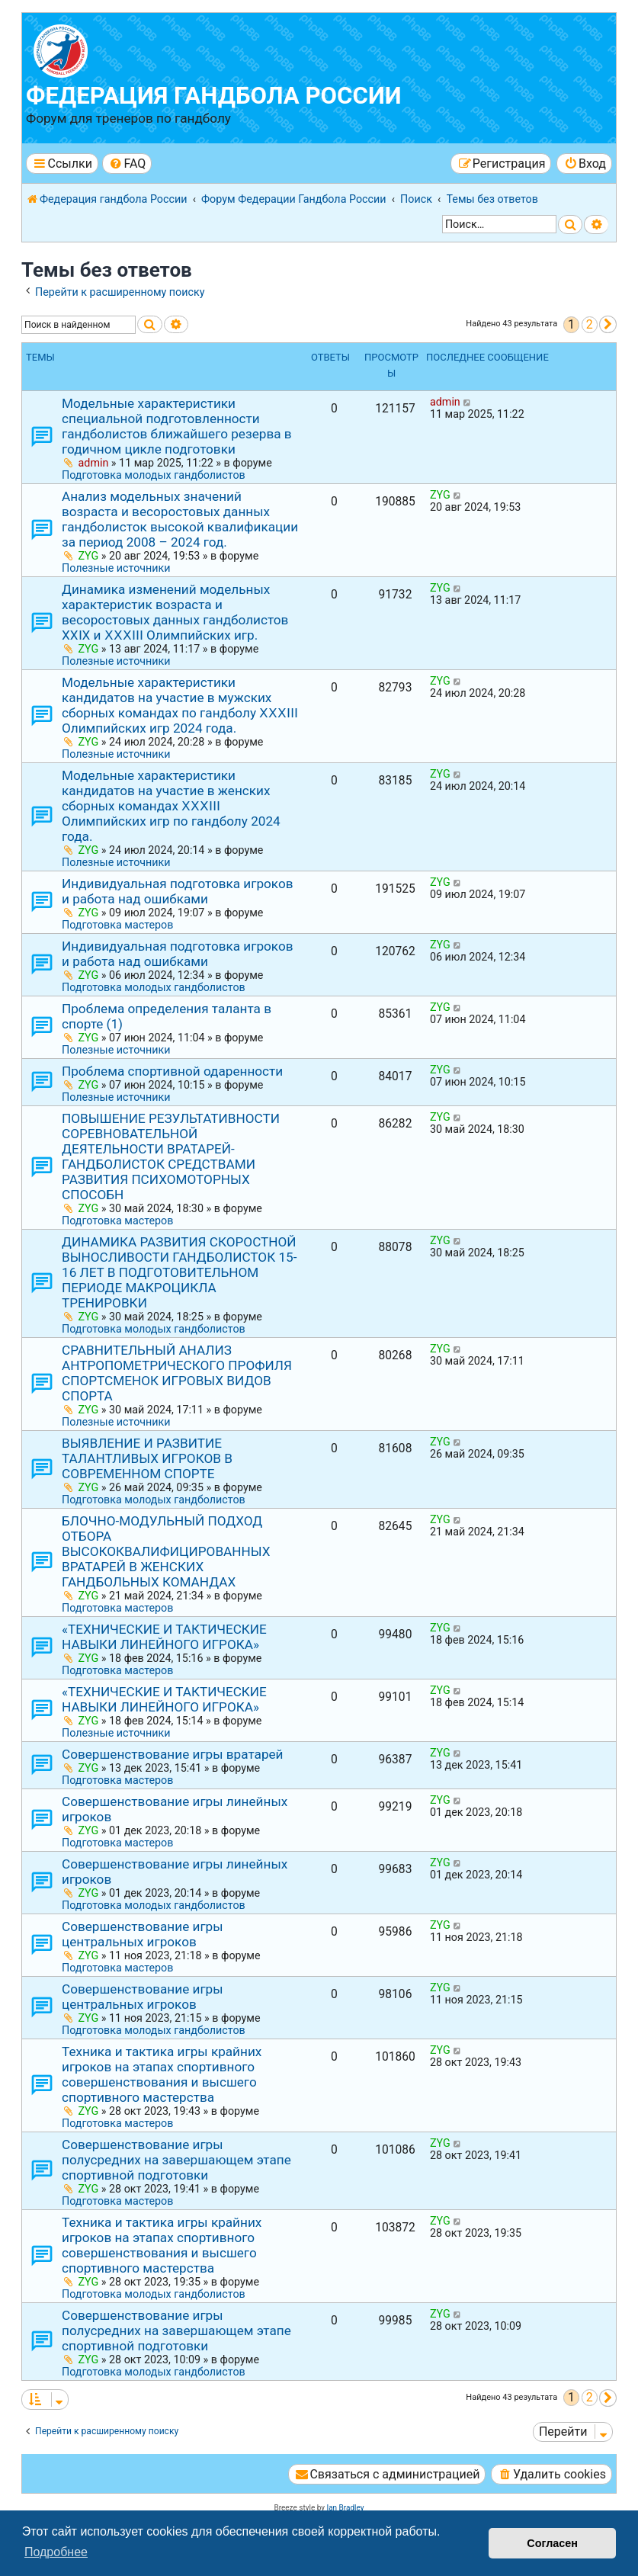  I want to click on ПОВЫШЕНИЕ РЕЗУЛЬТАТИВНОСТИ СОРЕВНОВАТЕЛЬНОЙ ДЕЯТЕЛЬНОСТИ ВРАТАРЕЙ-ГАНДБОЛИСТОК СРЕДСТВАМИ РАЗВИТИЯ ПСИХОМОТОРНЫХ СПОСОБН, so click(171, 1156).